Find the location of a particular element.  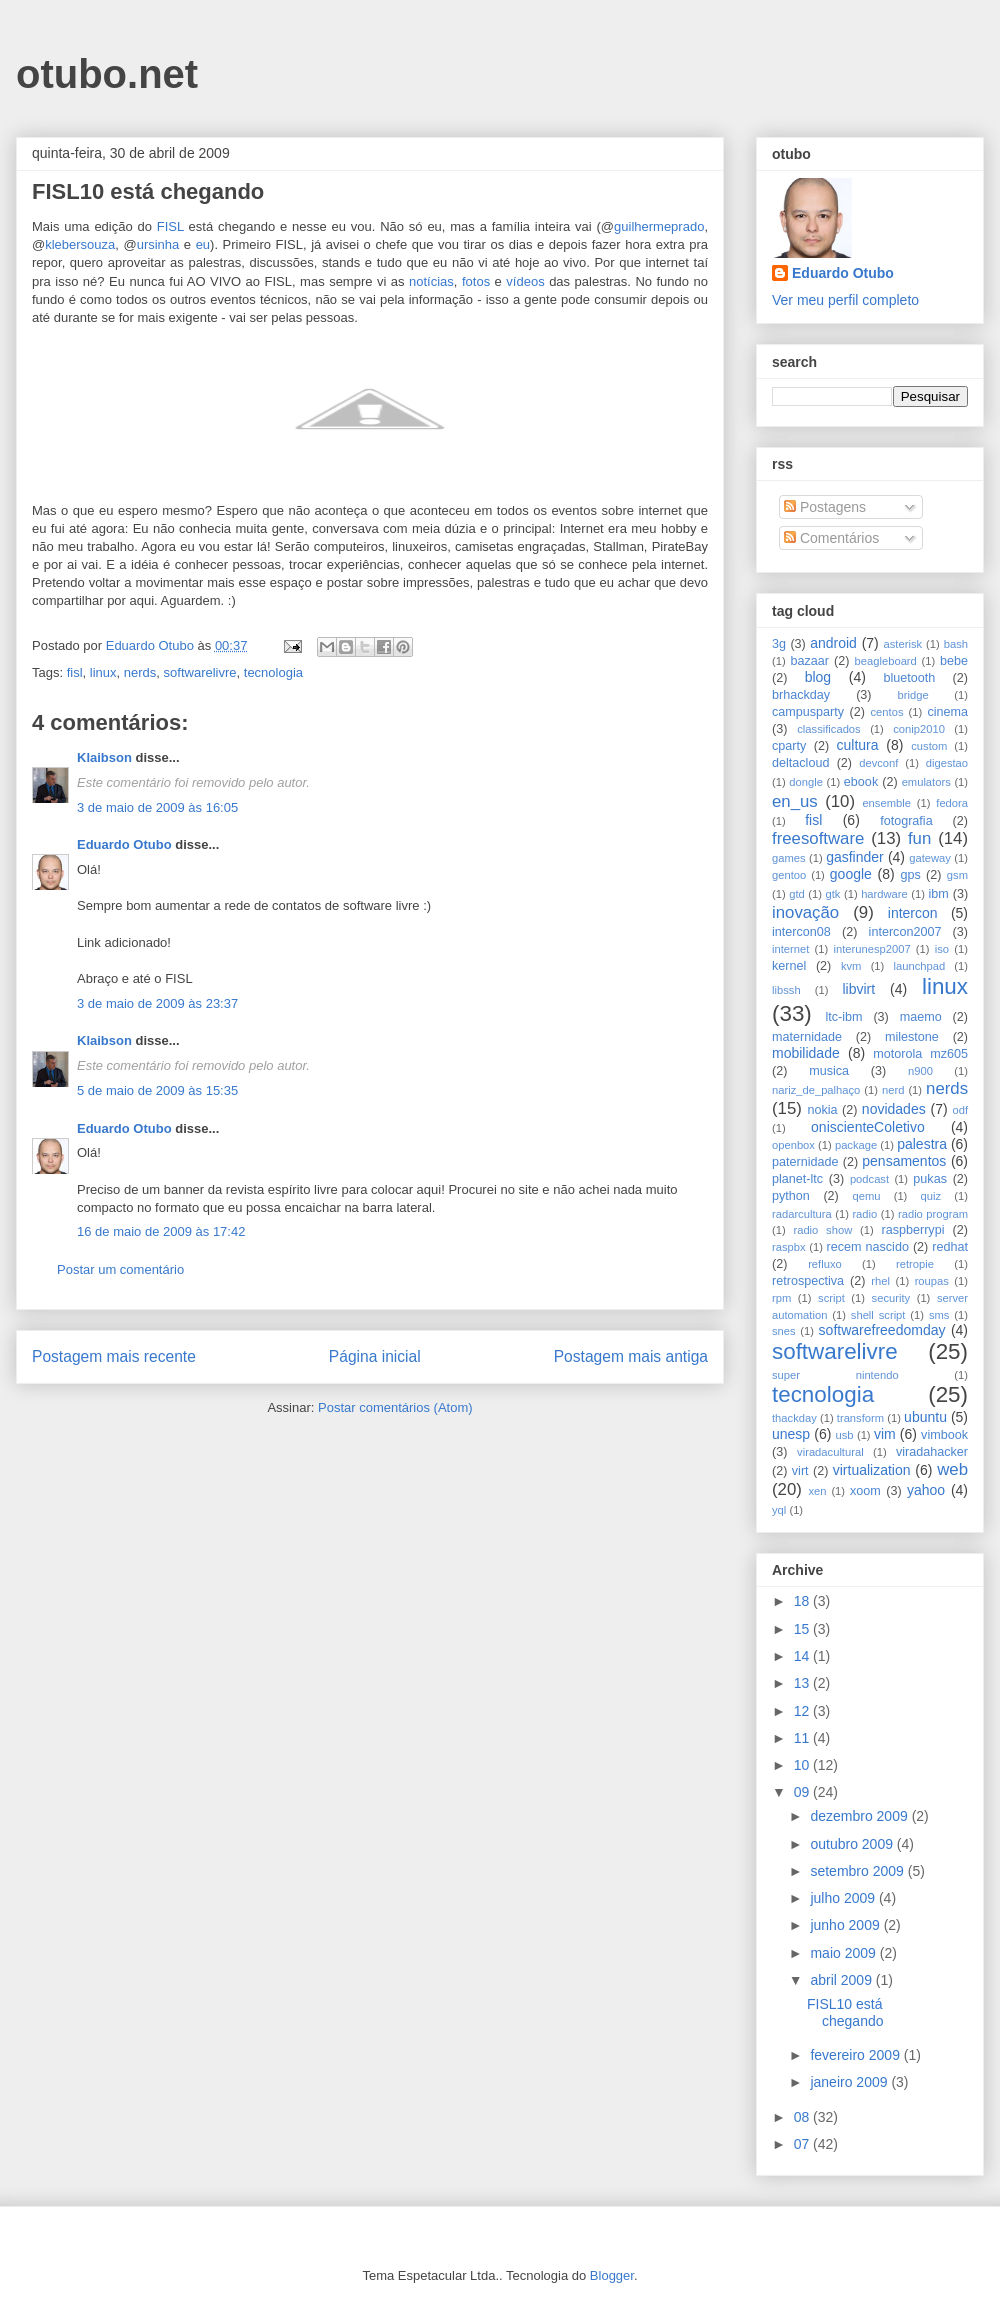

kvm is located at coordinates (851, 966).